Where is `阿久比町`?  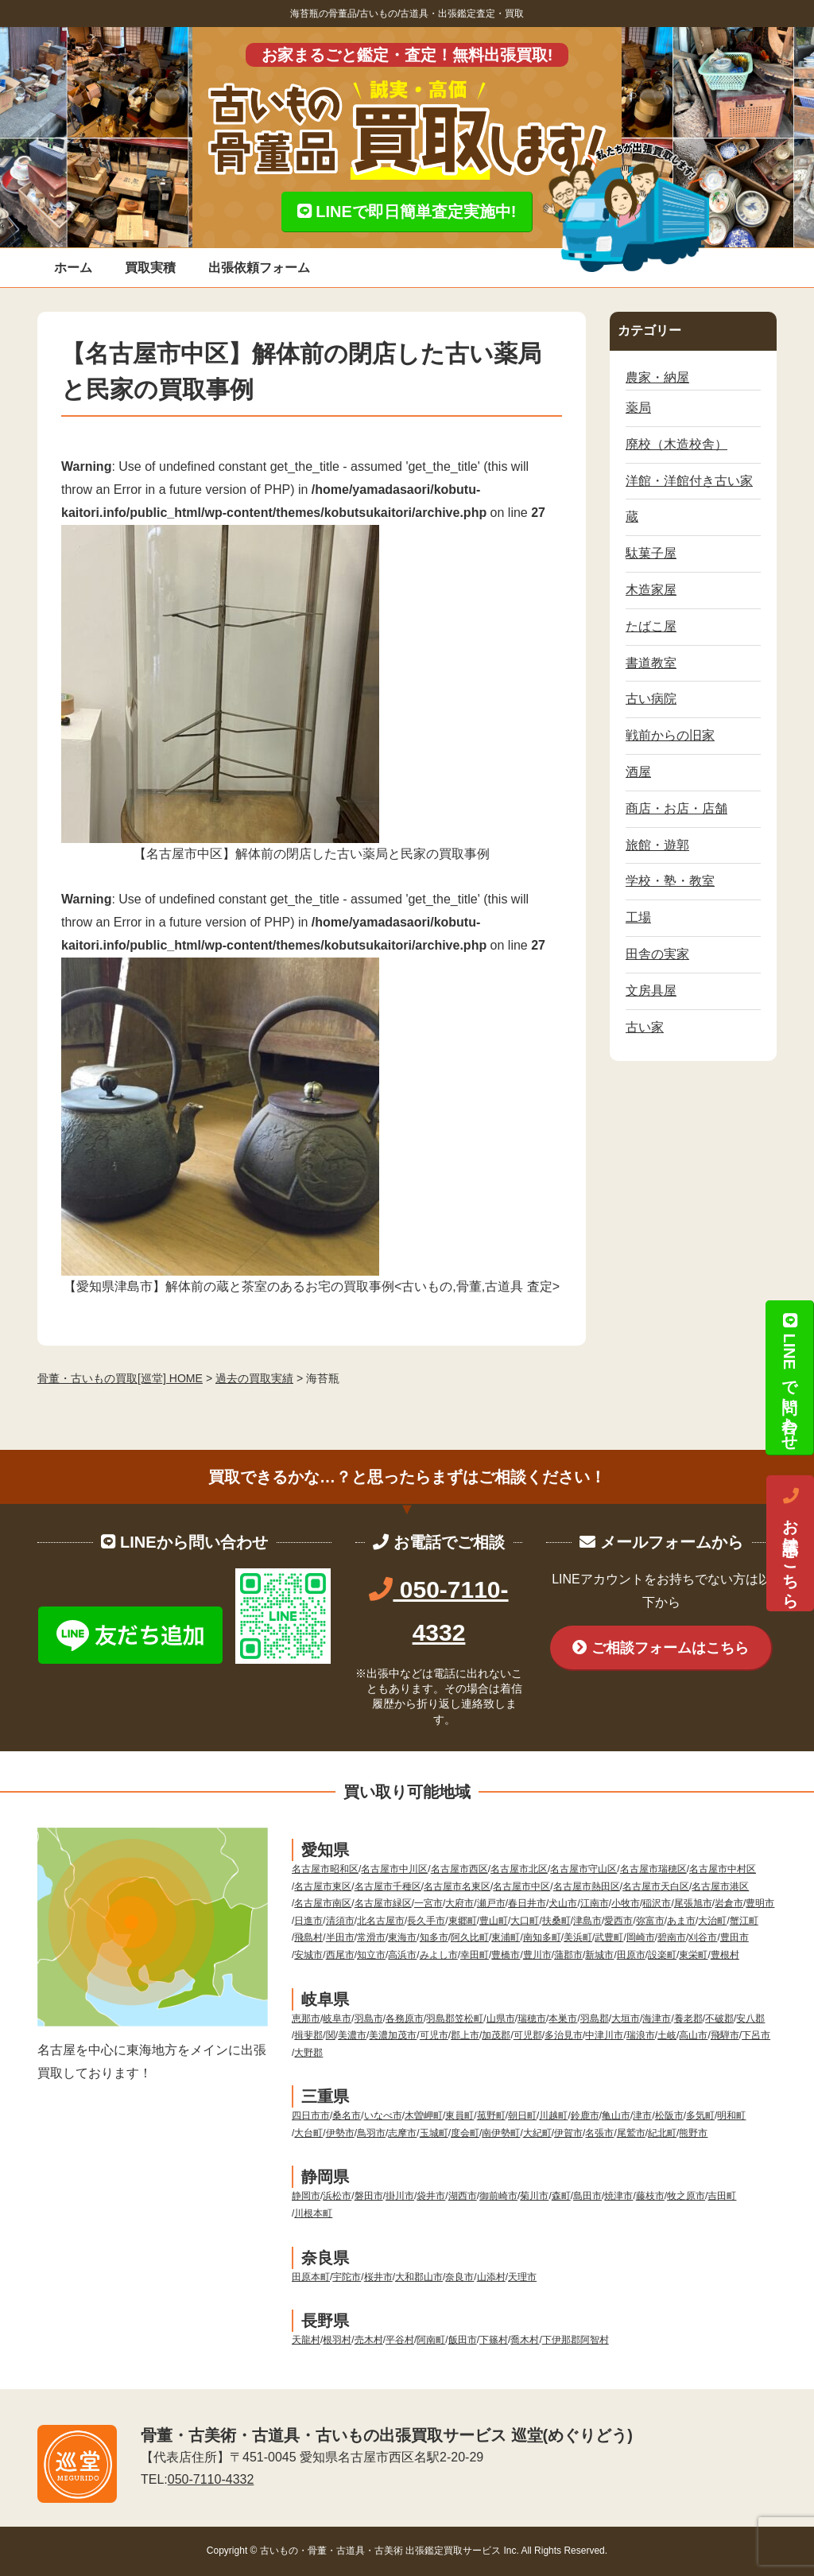 阿久比町 is located at coordinates (470, 1937).